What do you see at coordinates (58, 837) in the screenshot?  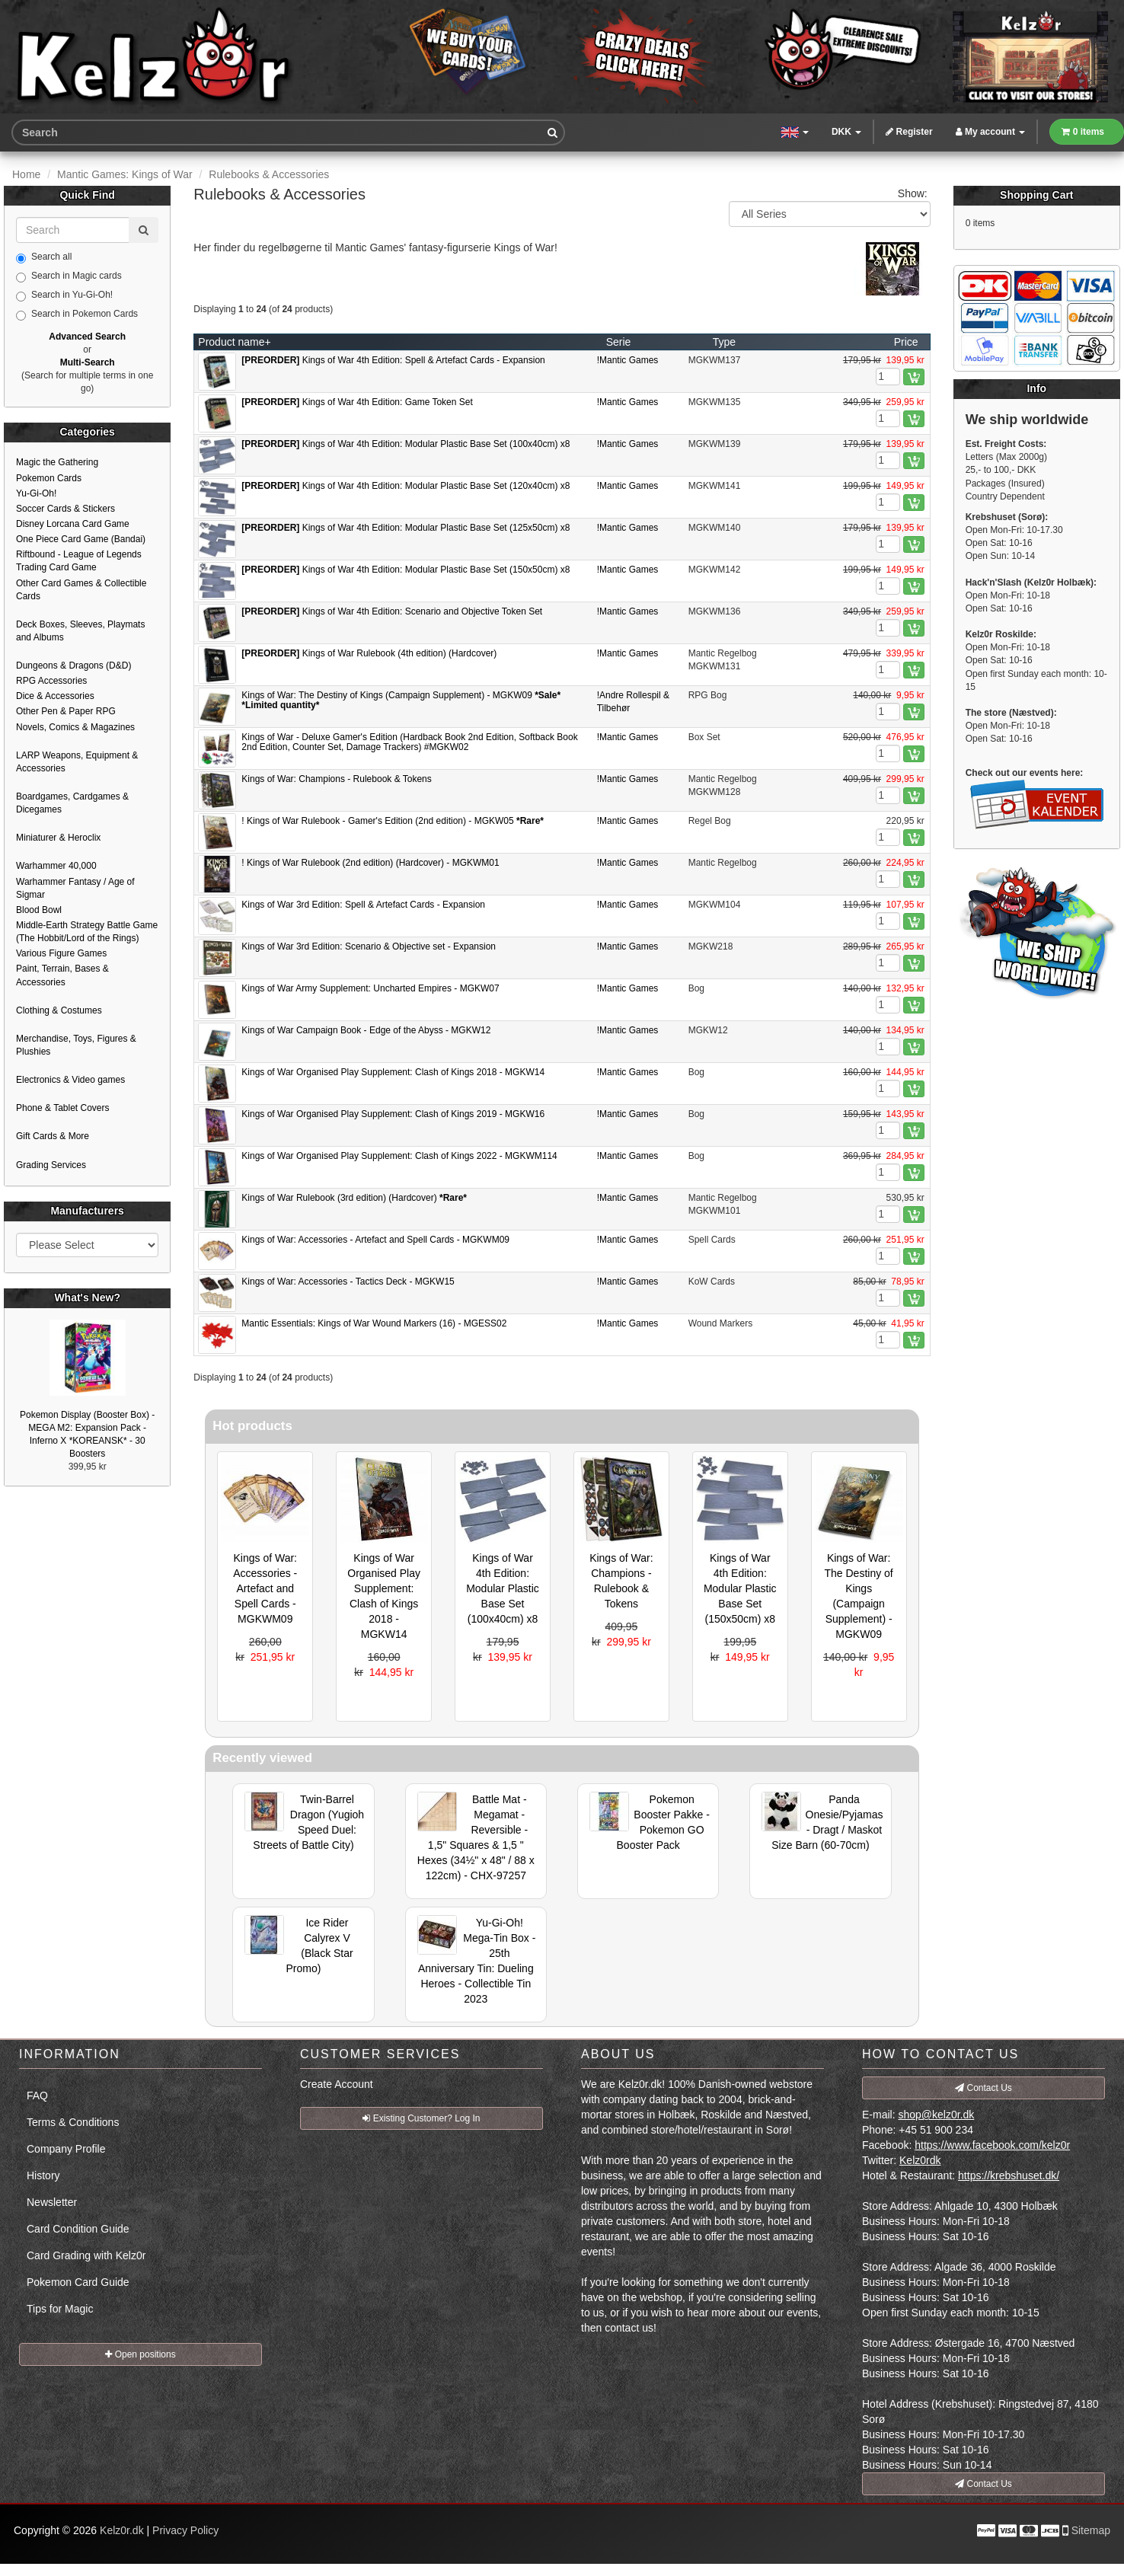 I see `Miniaturer & Heroclix` at bounding box center [58, 837].